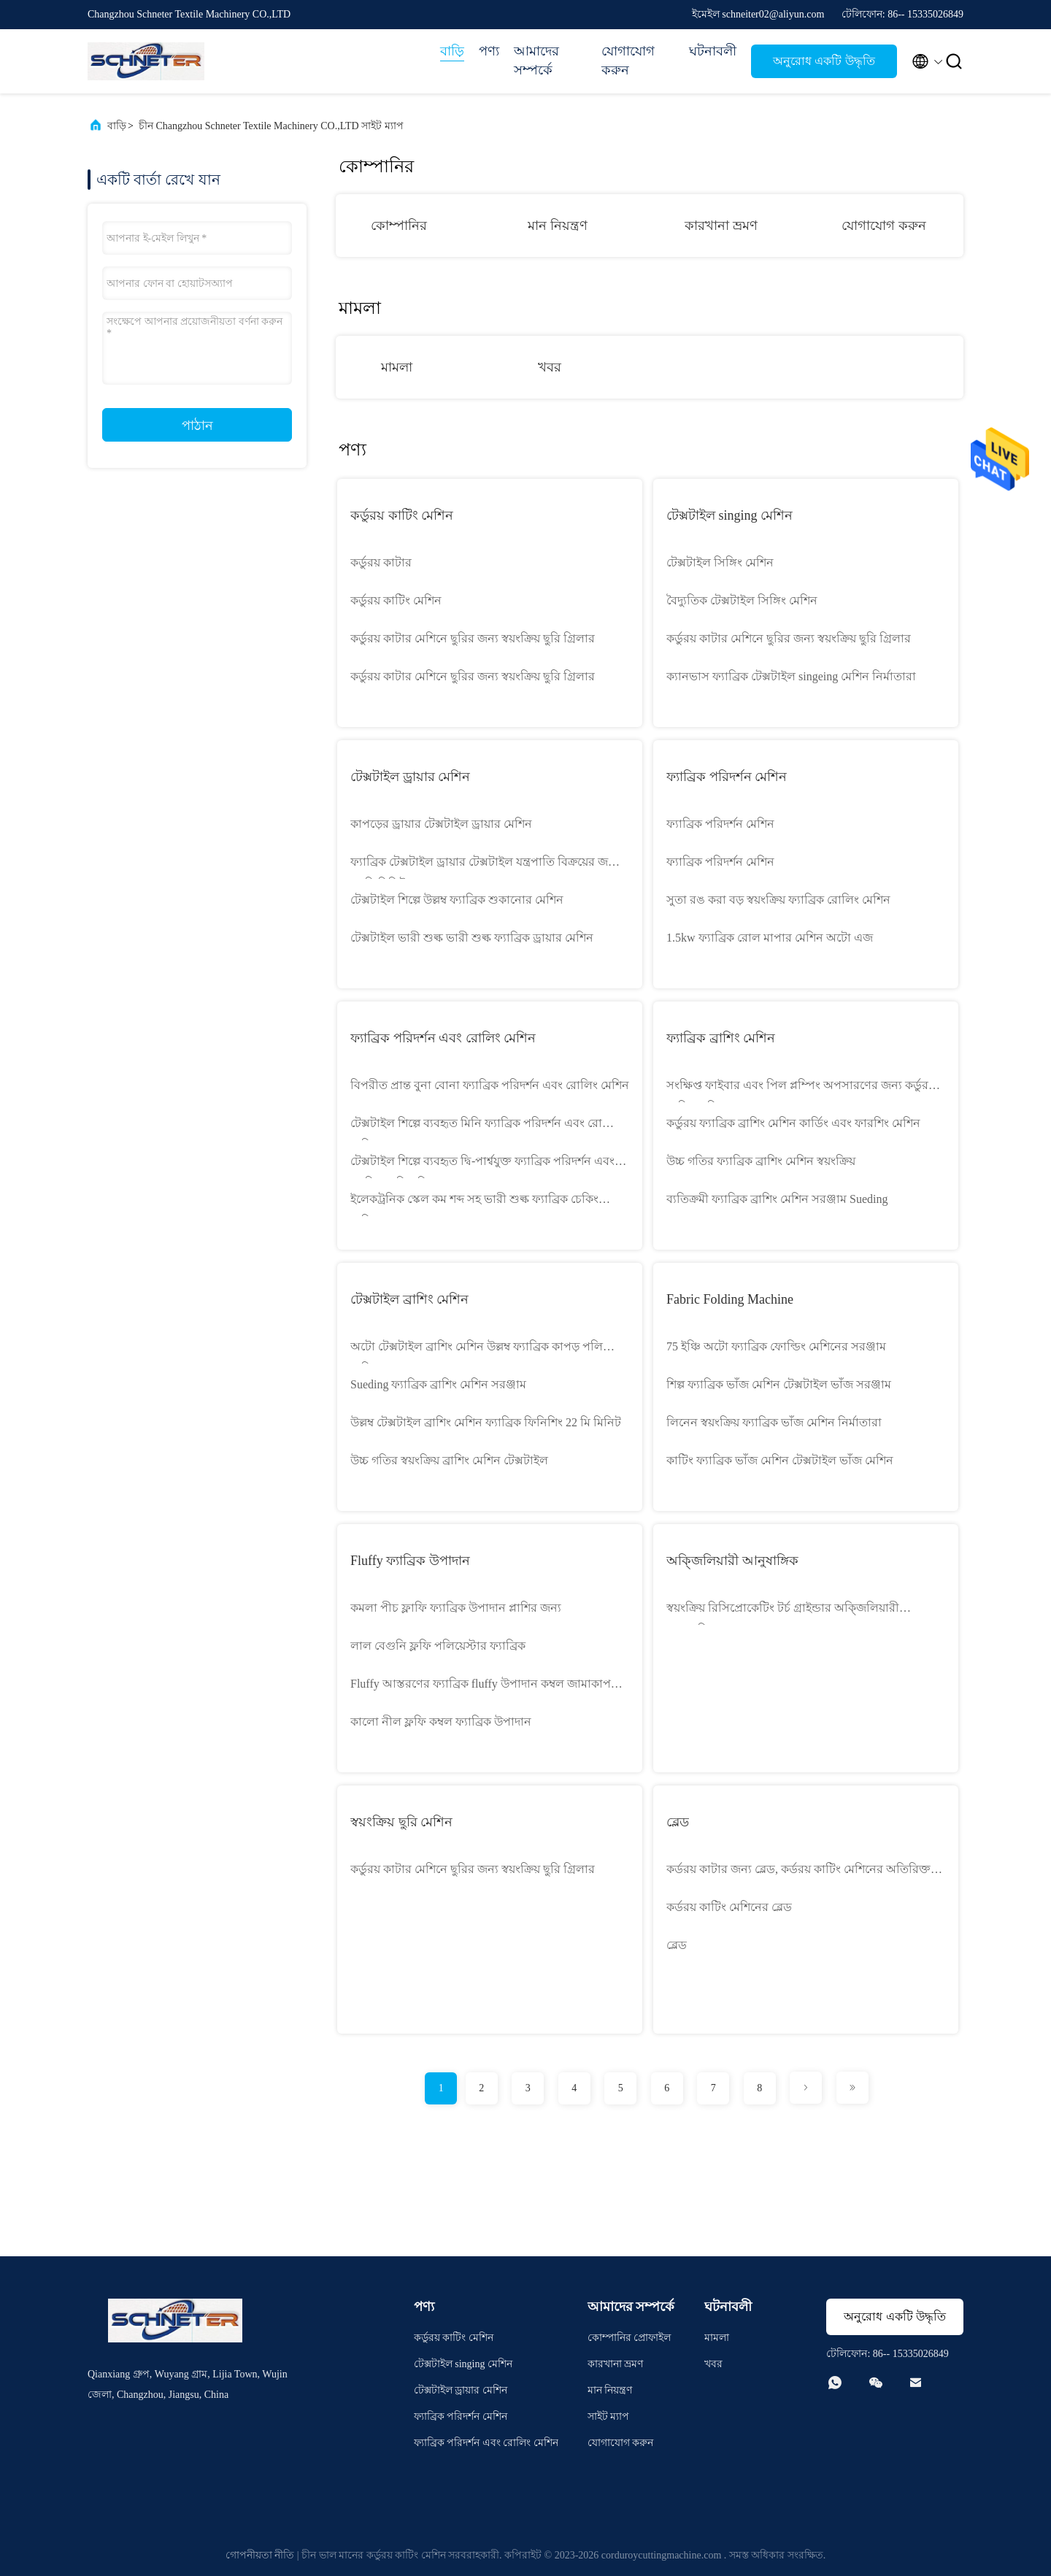  I want to click on কারখানা ভ্রমণ, so click(721, 225).